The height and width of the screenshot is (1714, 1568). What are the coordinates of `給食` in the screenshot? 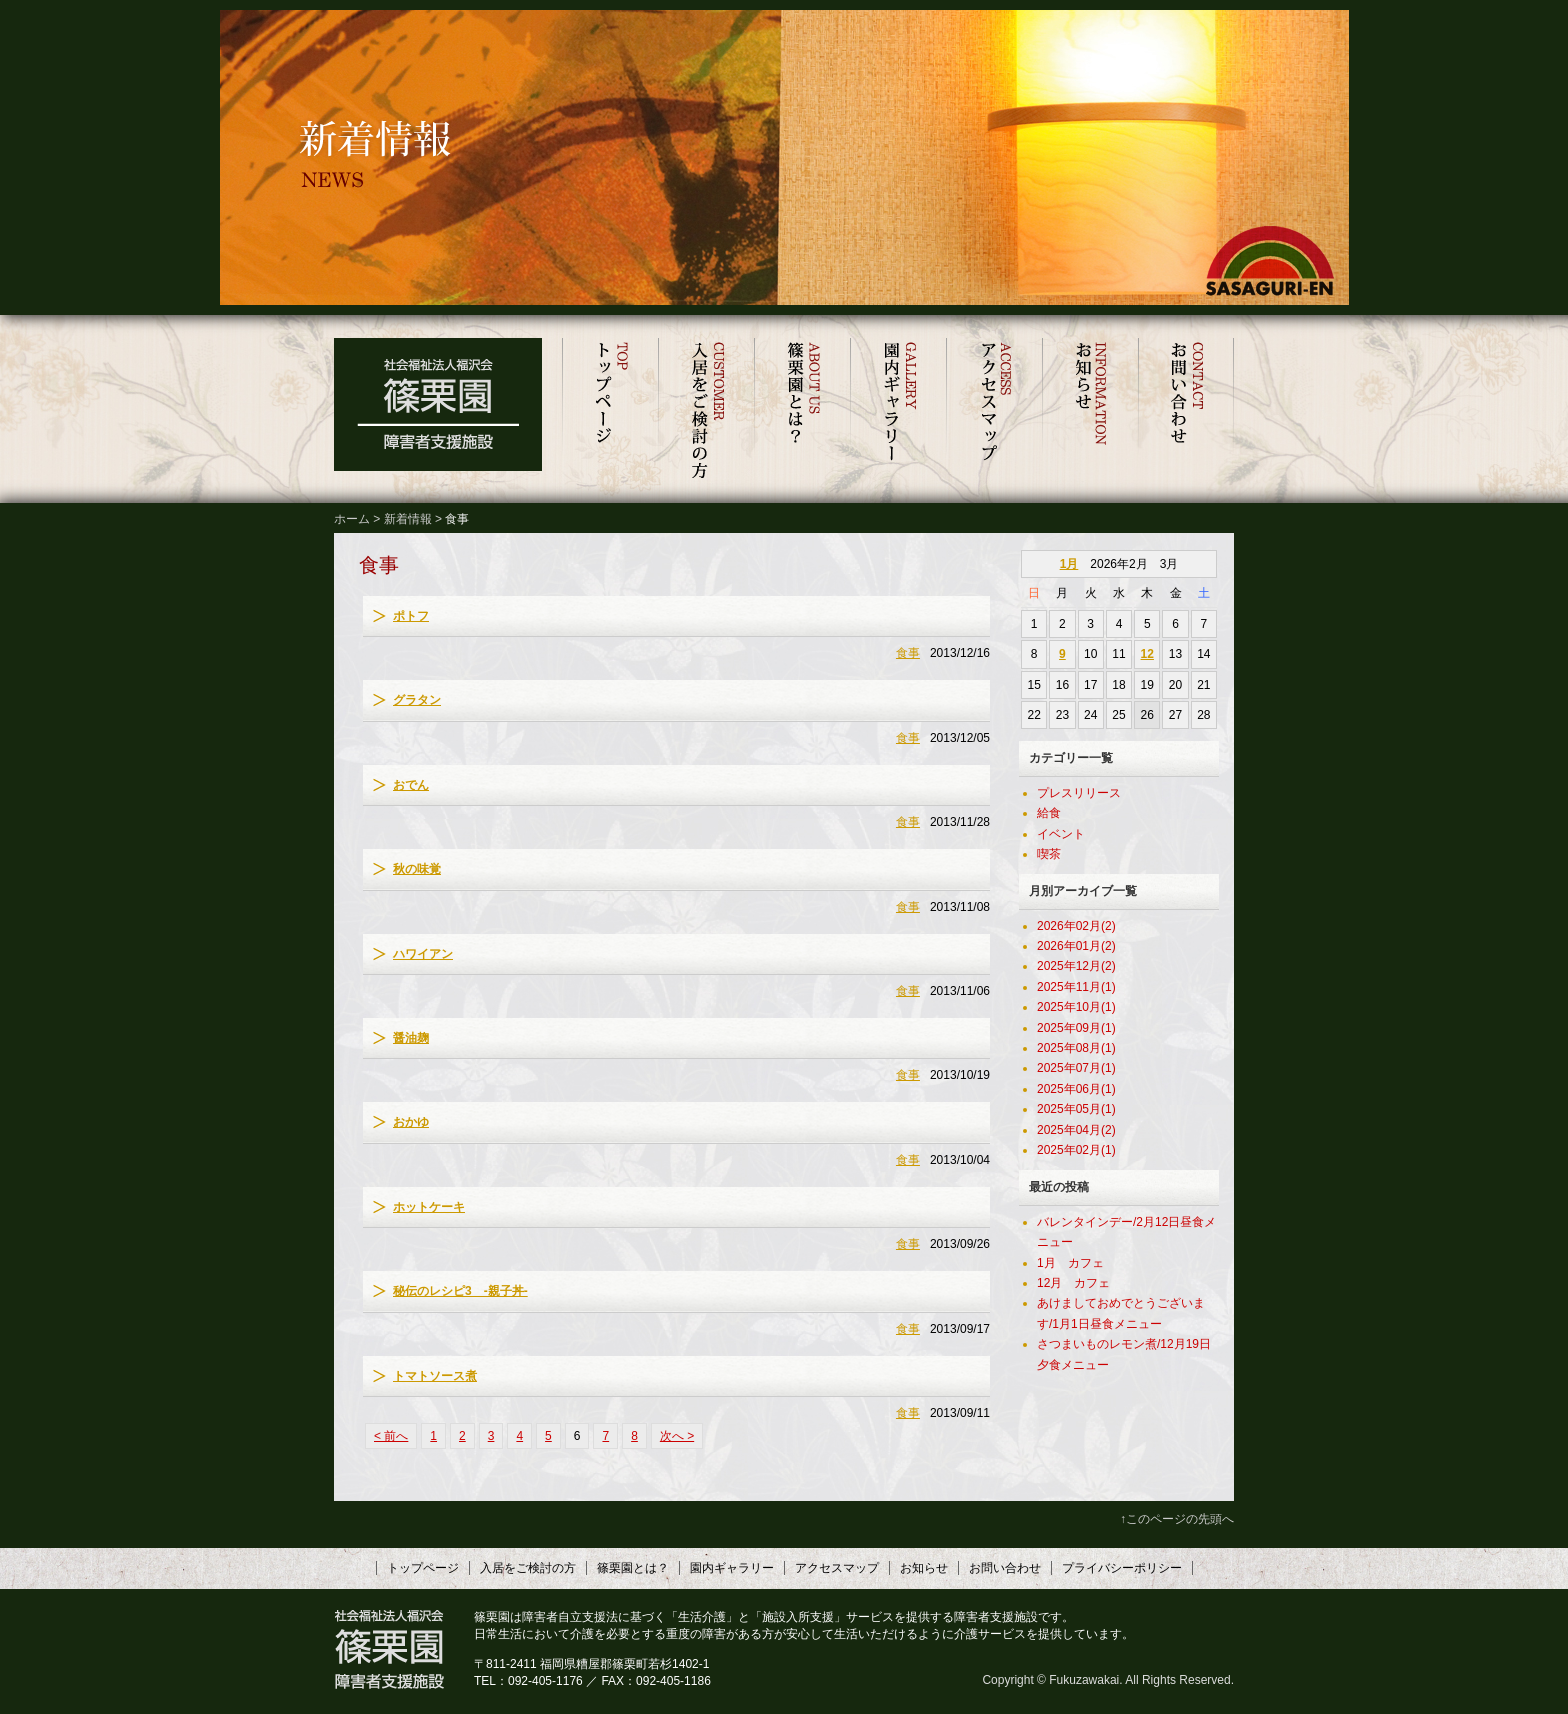 It's located at (1049, 813).